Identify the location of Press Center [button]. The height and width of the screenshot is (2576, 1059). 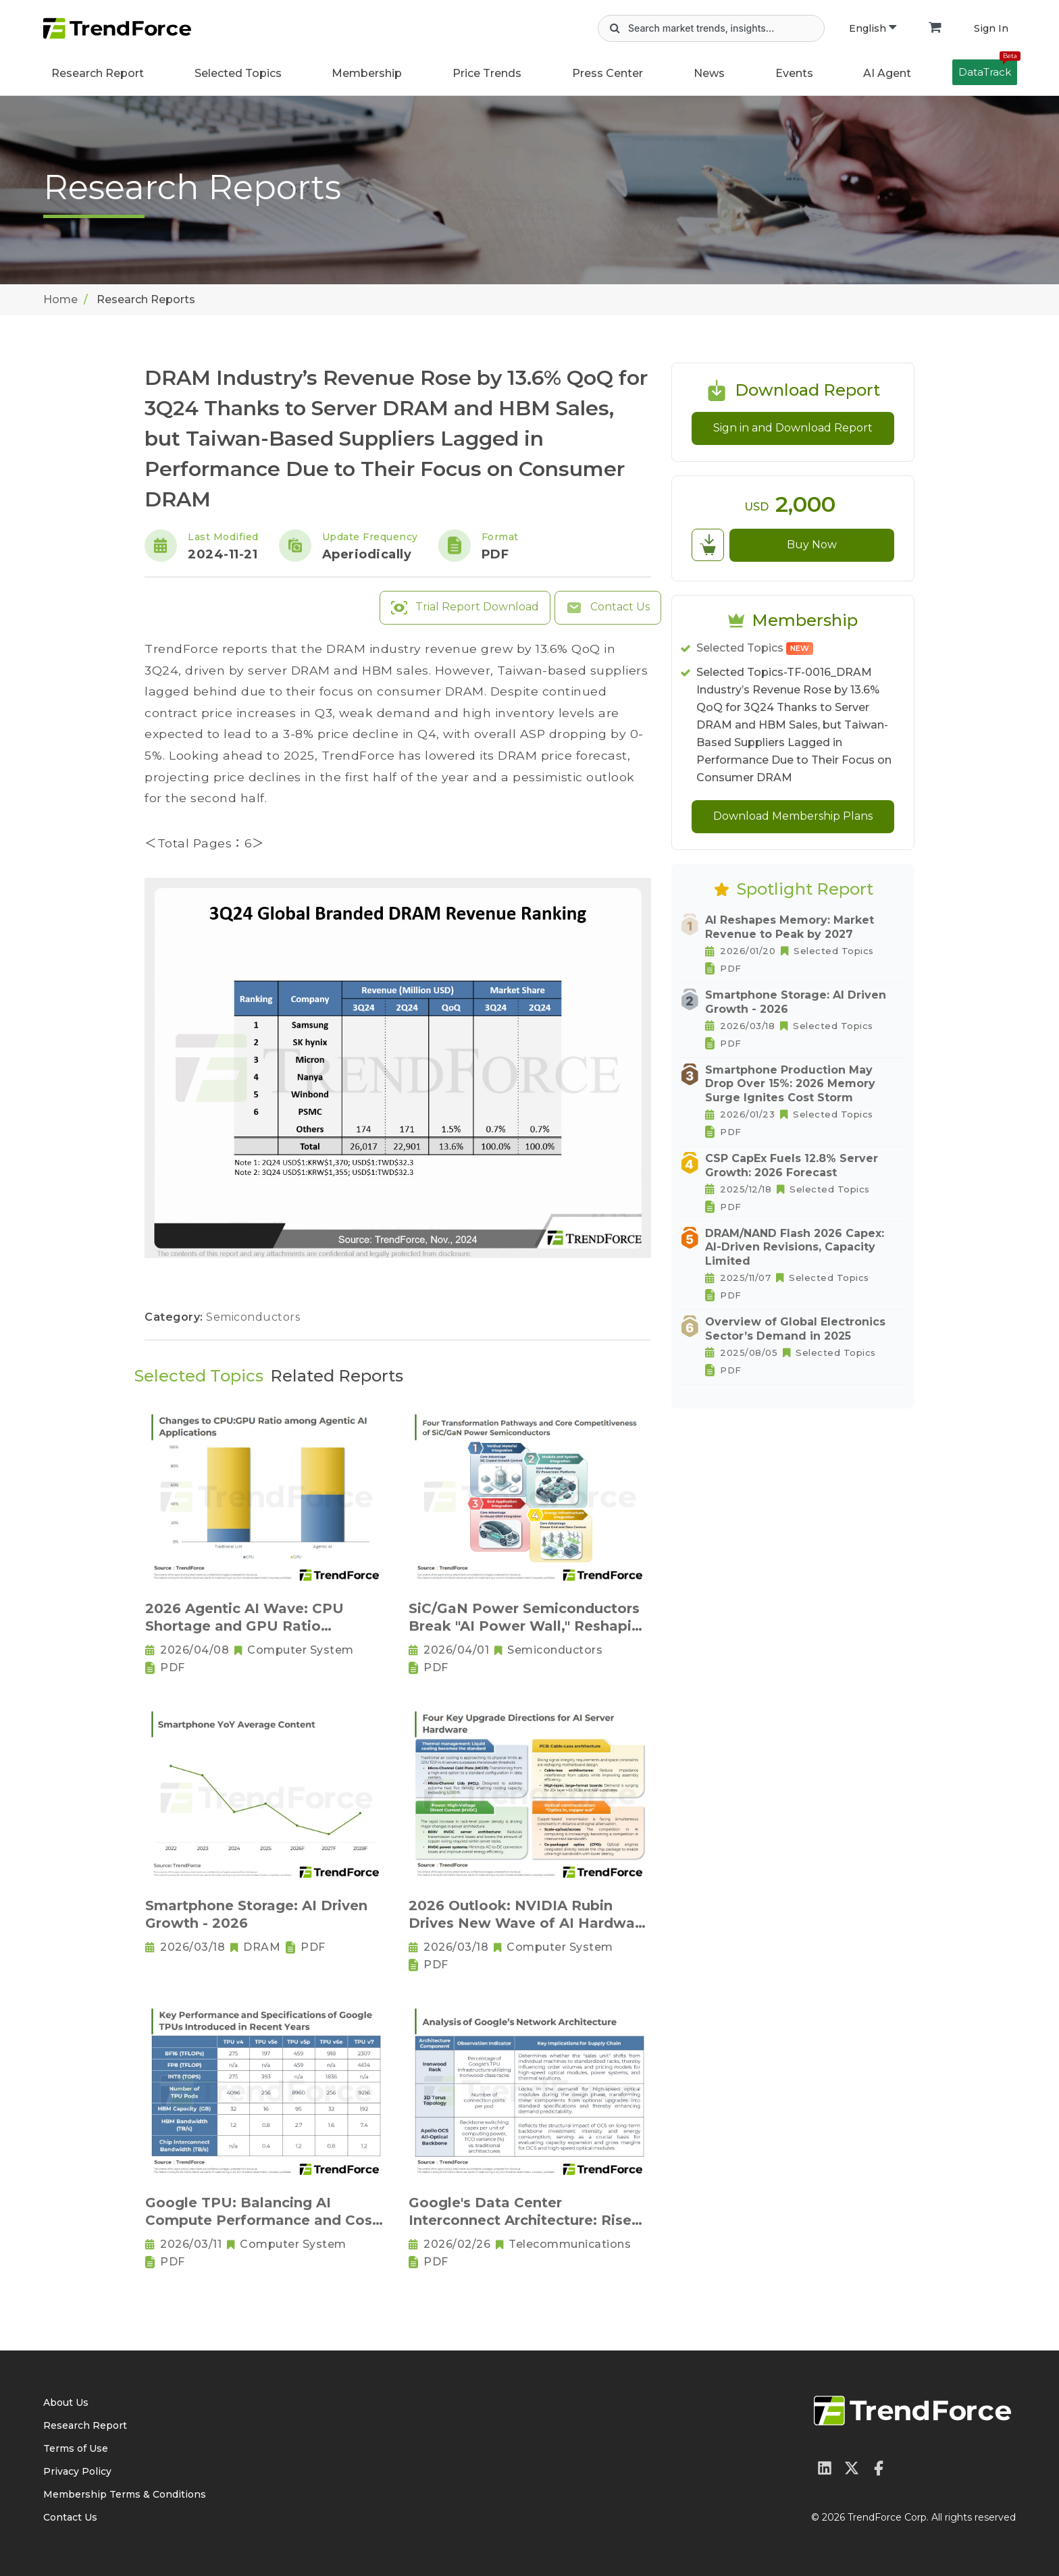
(607, 73).